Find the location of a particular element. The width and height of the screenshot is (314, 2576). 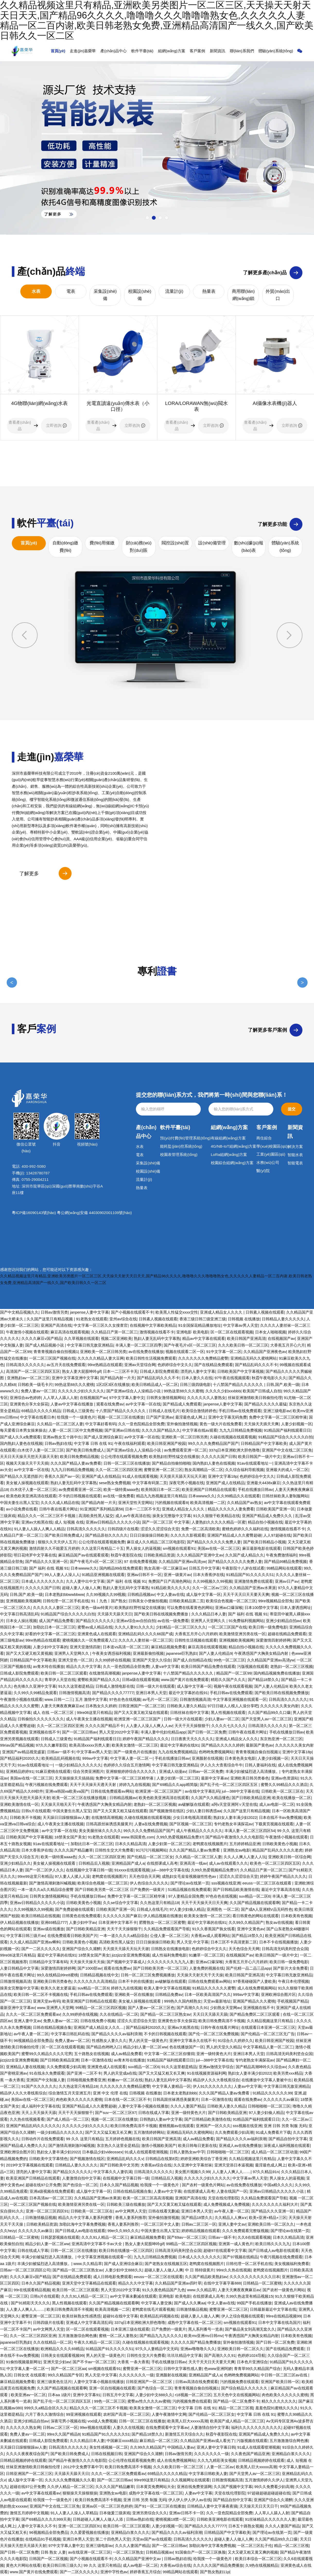

日韩精品一区二区蜜桃 is located at coordinates (19, 2238).